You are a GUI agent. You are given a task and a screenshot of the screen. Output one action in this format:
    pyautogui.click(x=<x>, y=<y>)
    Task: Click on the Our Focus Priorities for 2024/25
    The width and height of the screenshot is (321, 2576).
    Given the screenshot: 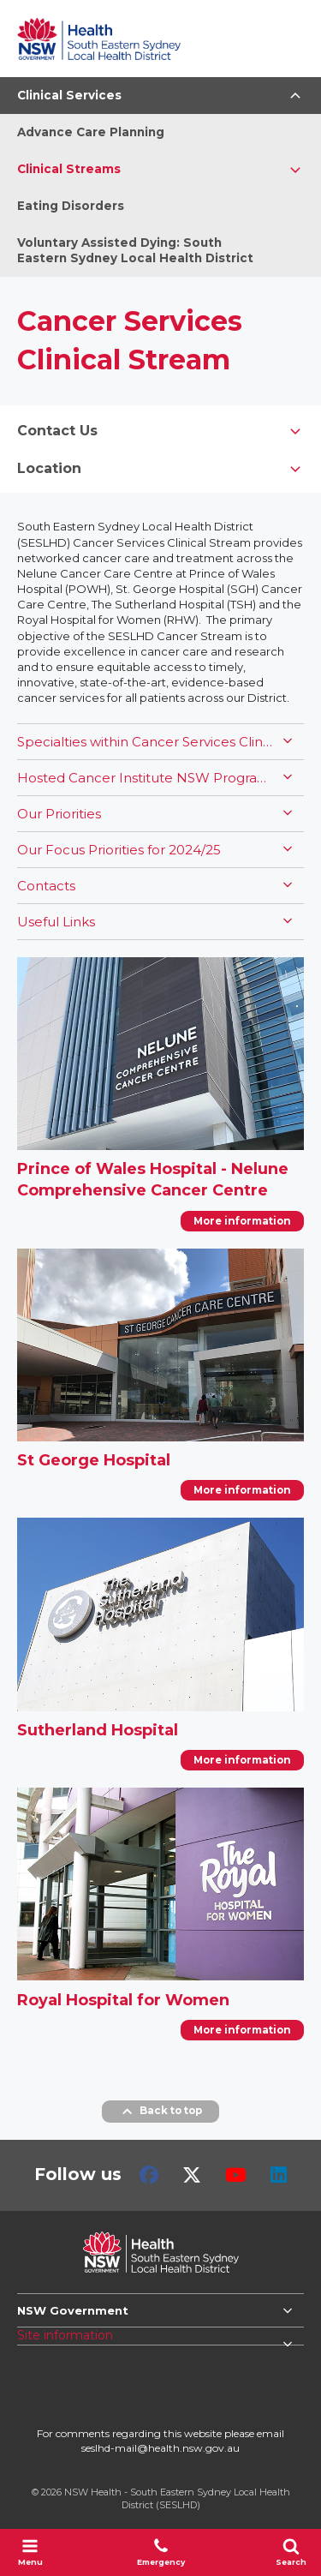 What is the action you would take?
    pyautogui.click(x=119, y=850)
    